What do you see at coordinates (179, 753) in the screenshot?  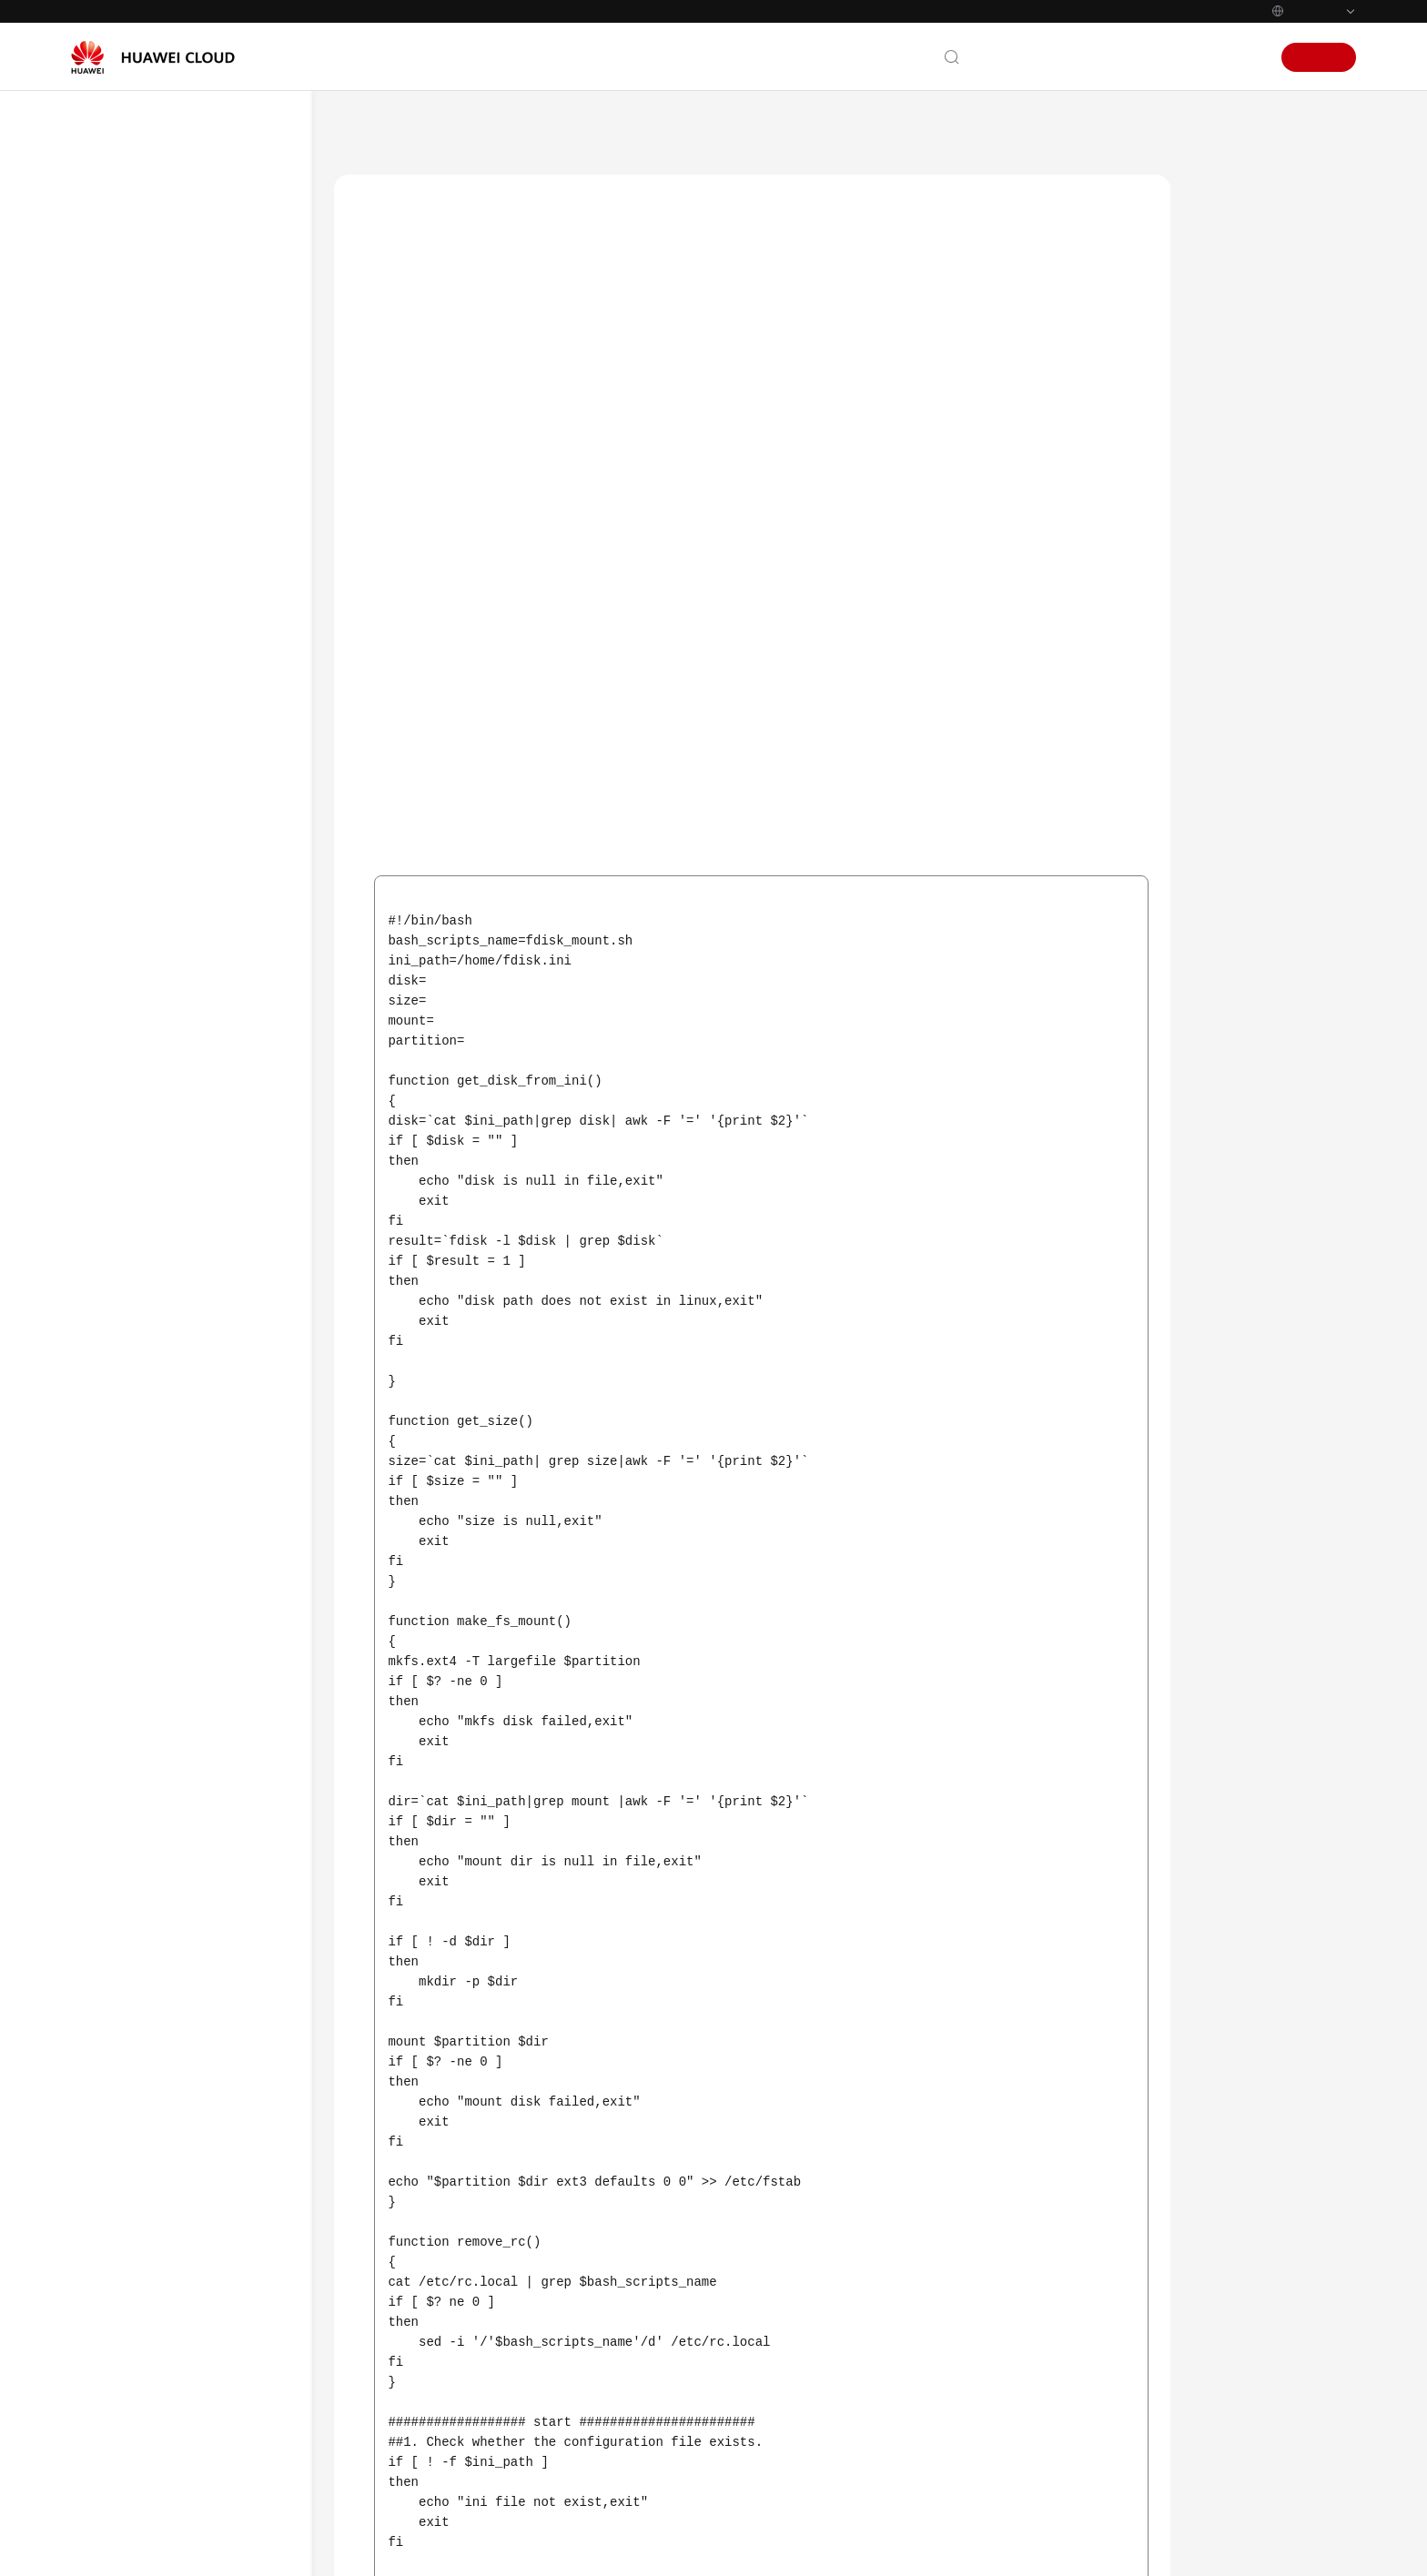 I see `User Guide (Paris Regions)` at bounding box center [179, 753].